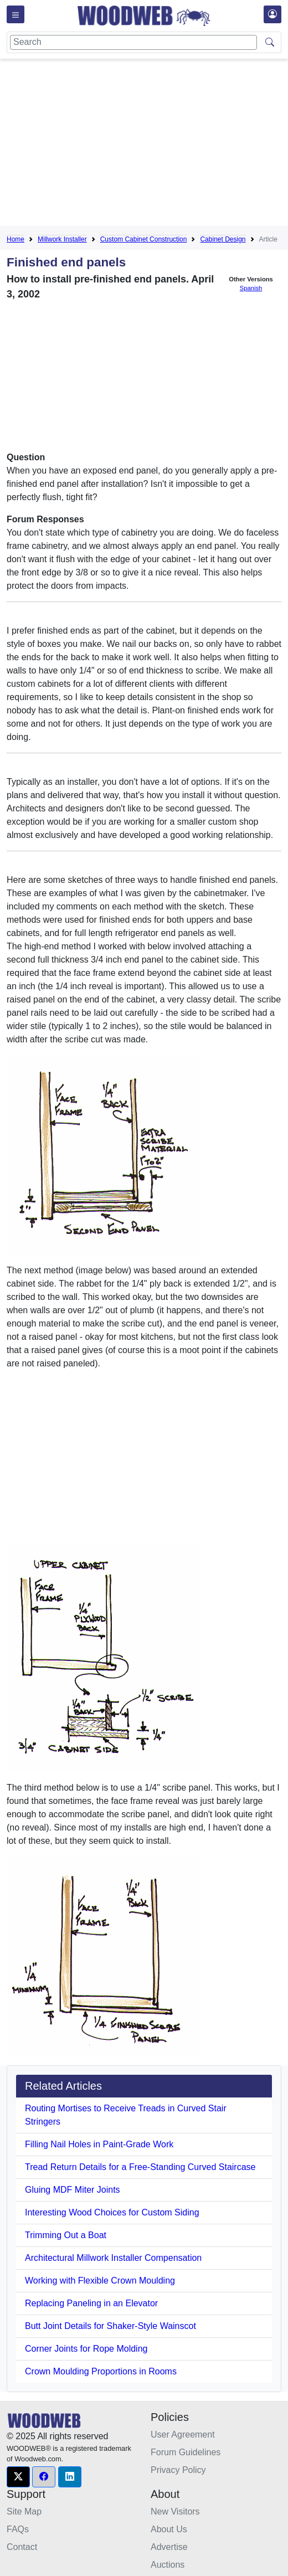 This screenshot has height=2576, width=288. Describe the element at coordinates (143, 239) in the screenshot. I see `Custom Cabinet Construction` at that location.